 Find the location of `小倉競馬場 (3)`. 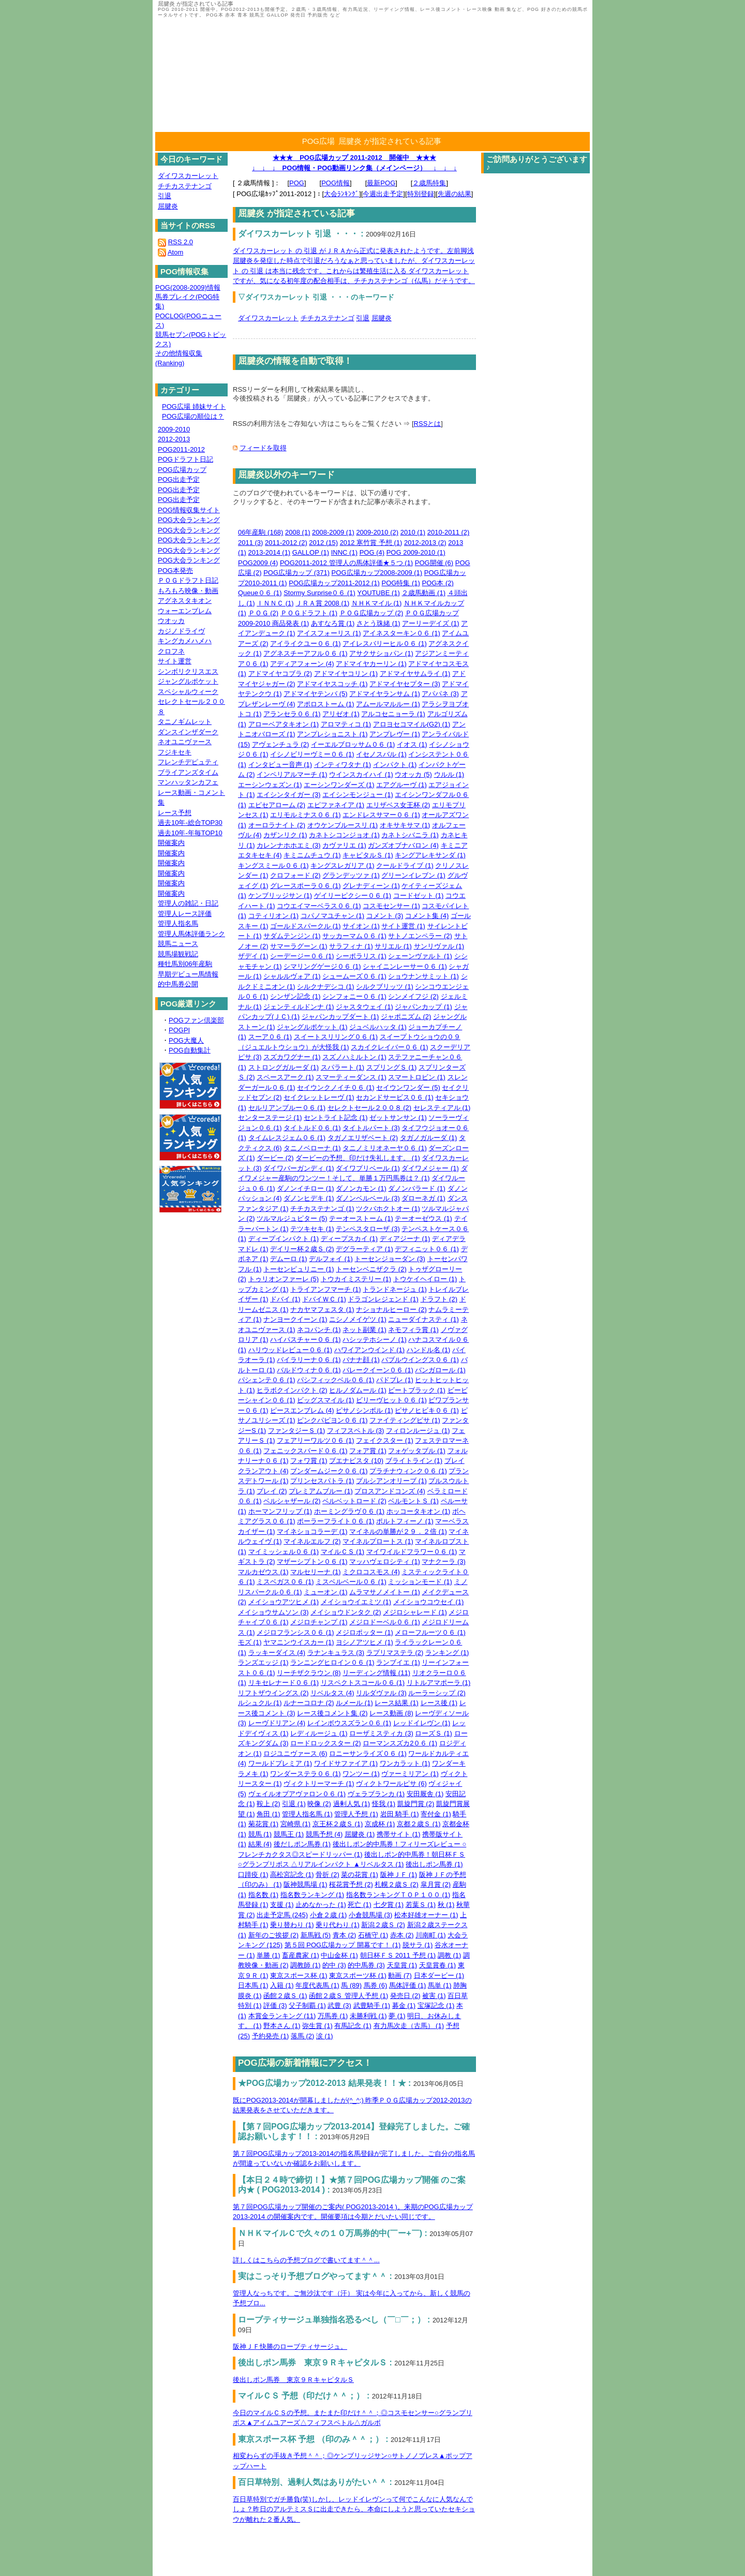

小倉競馬場 (3) is located at coordinates (371, 1915).